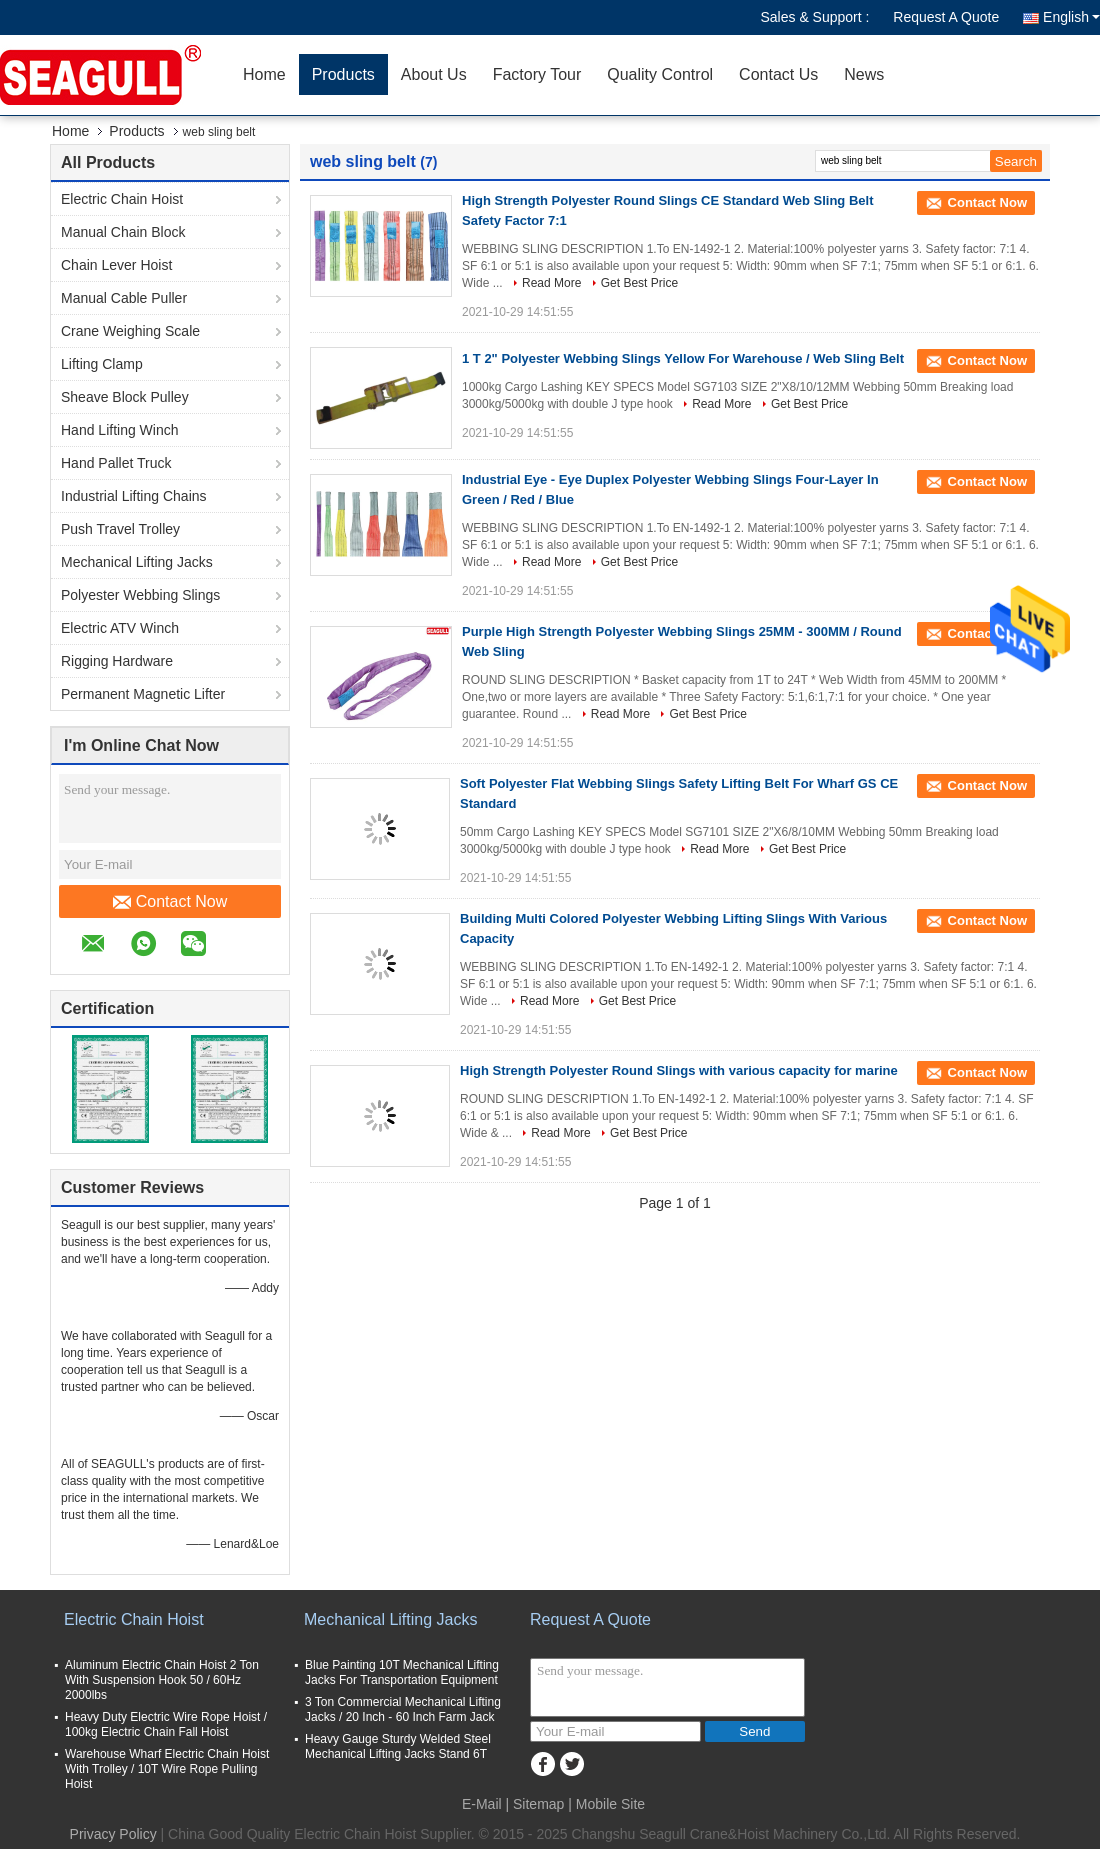 The height and width of the screenshot is (1849, 1100). Describe the element at coordinates (137, 562) in the screenshot. I see `Mechanical Lifting Jacks` at that location.